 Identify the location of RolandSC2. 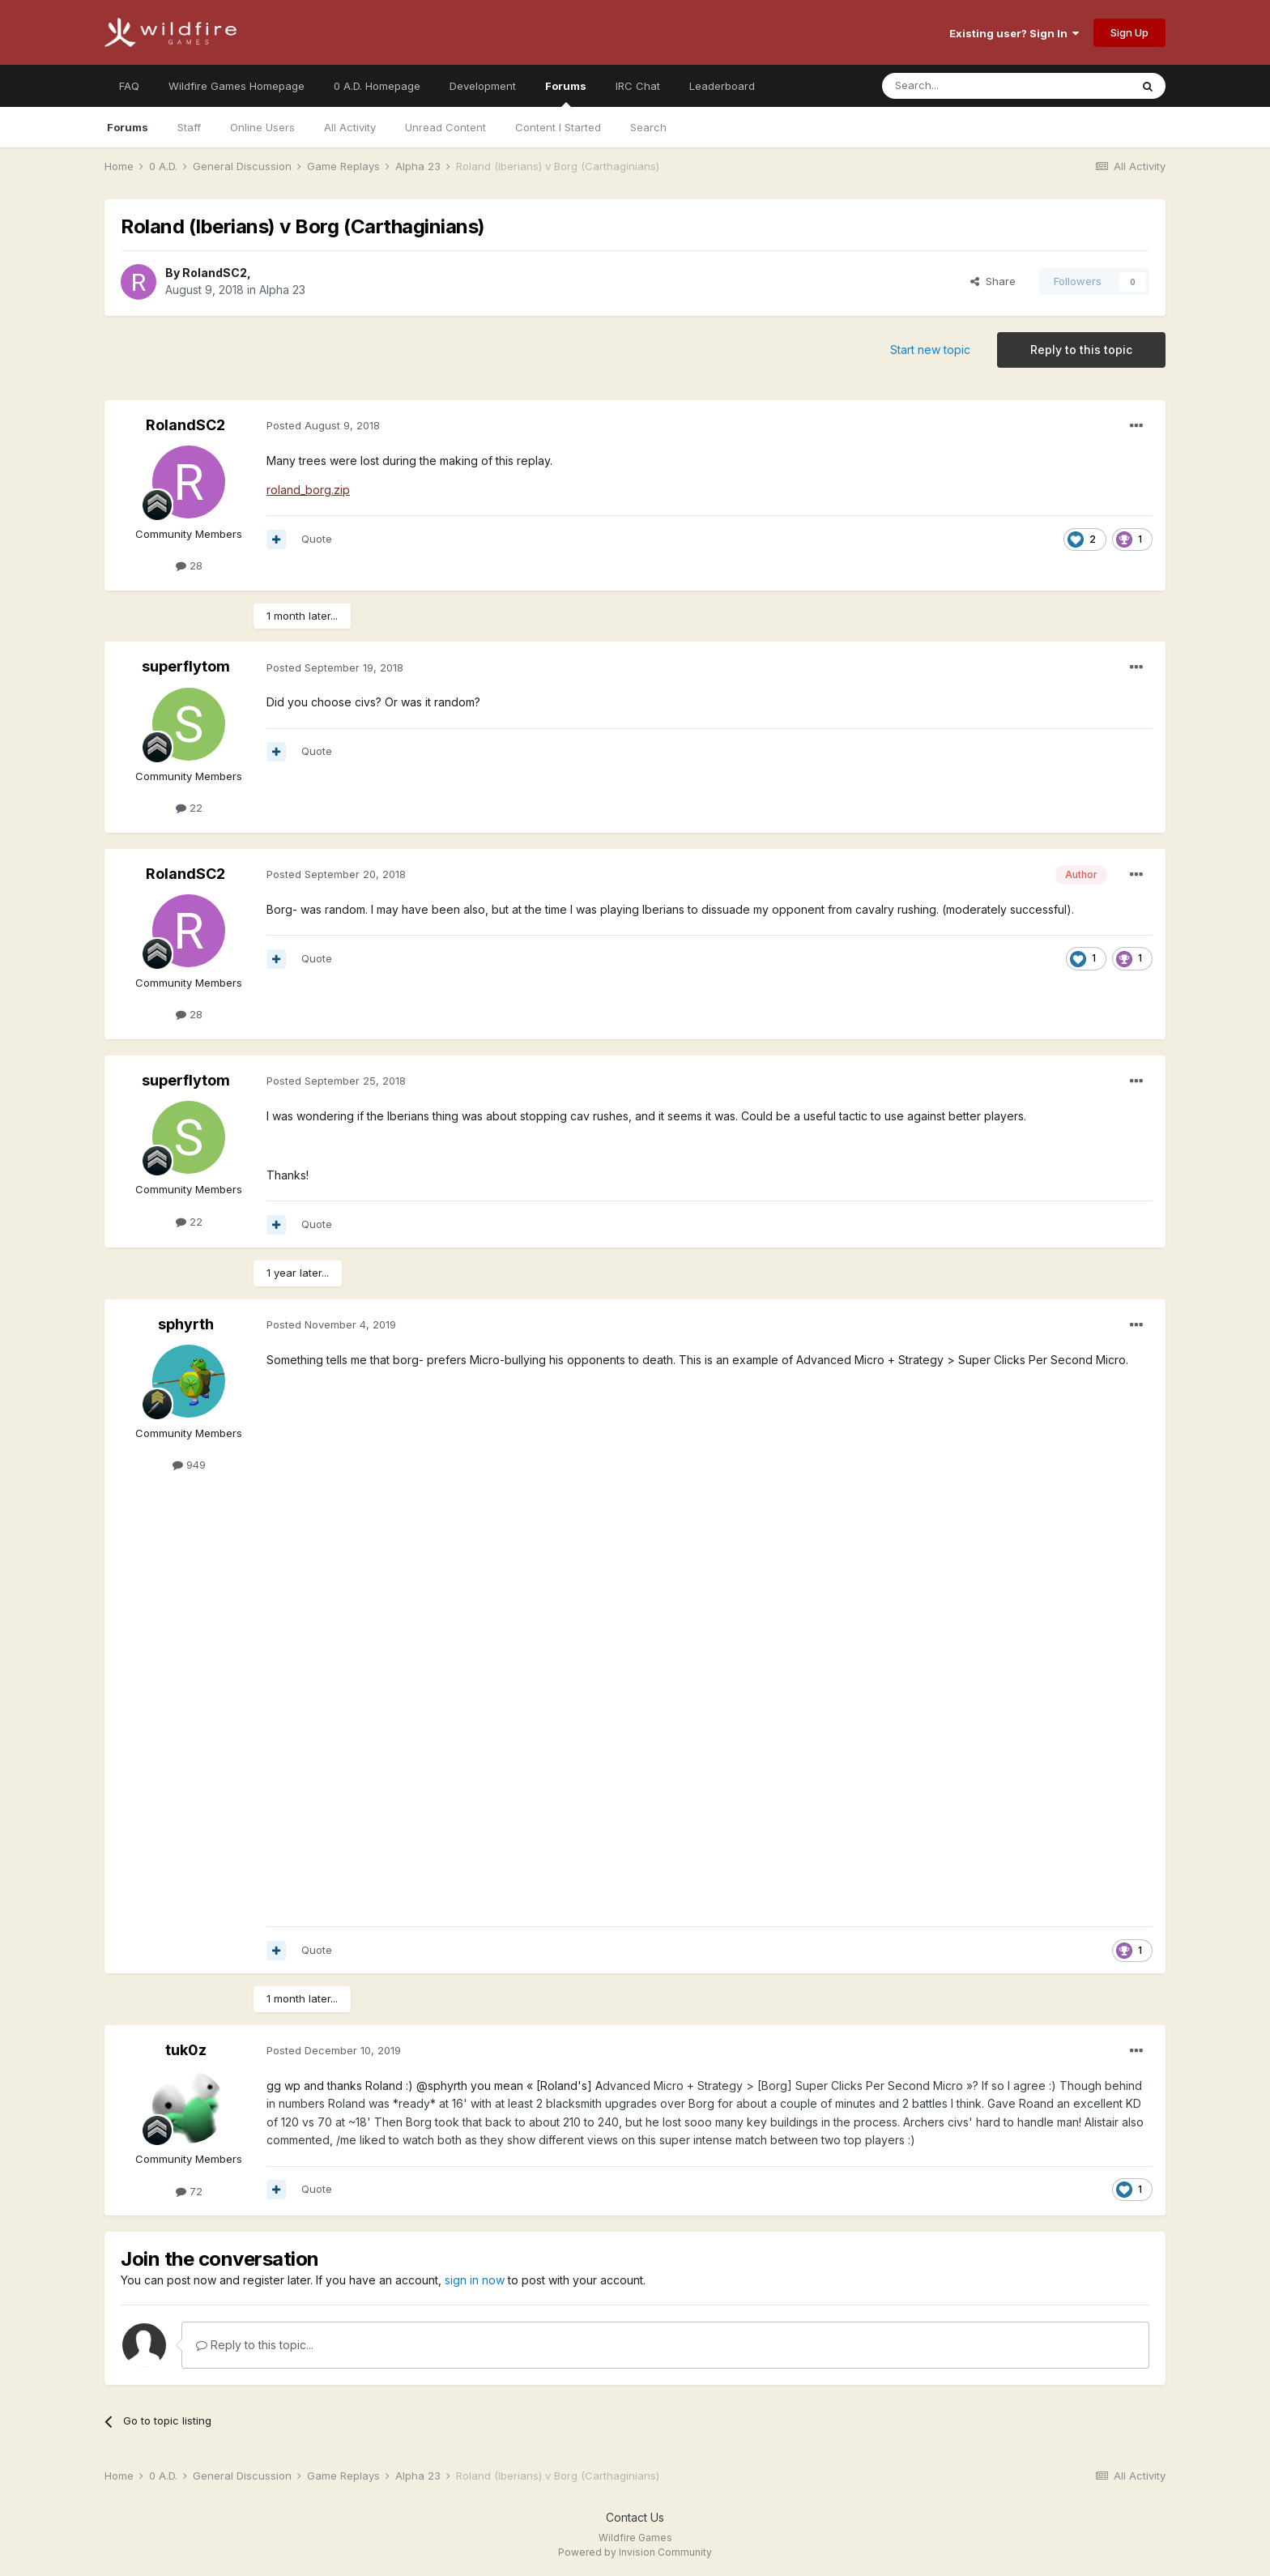
(214, 272).